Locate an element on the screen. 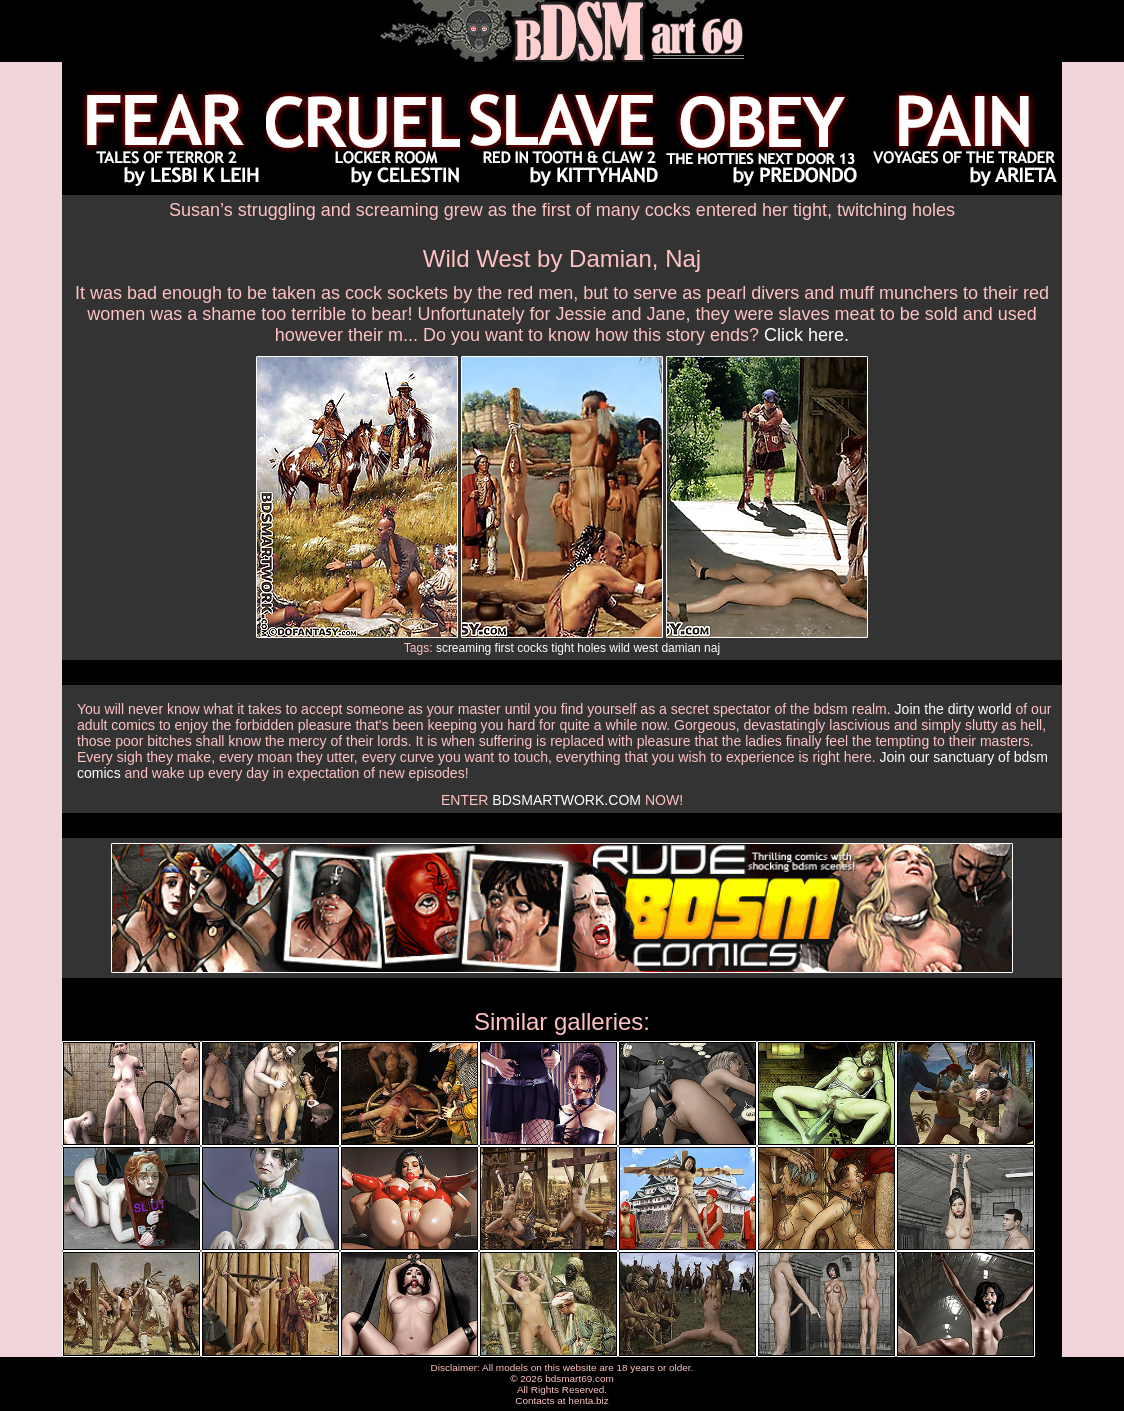  naj is located at coordinates (712, 648).